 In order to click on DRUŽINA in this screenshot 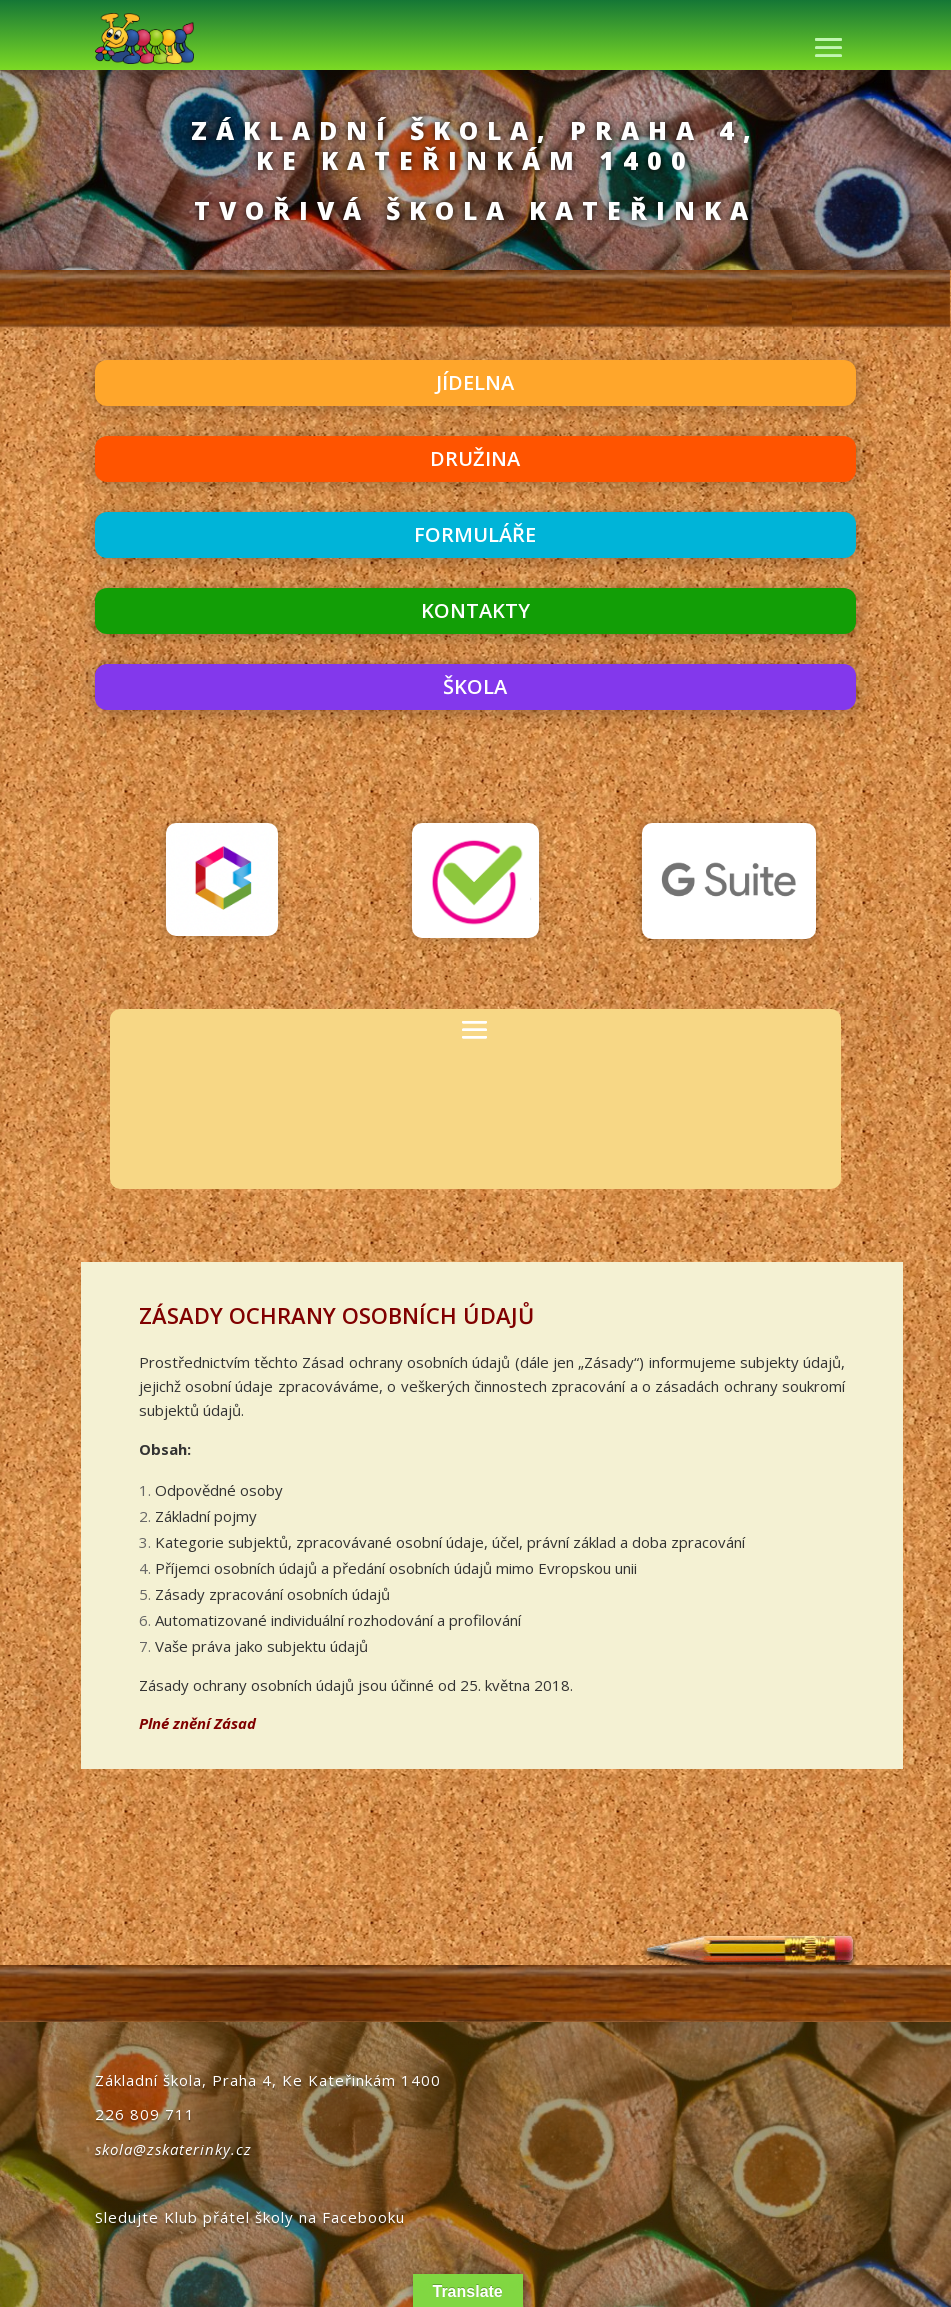, I will do `click(475, 458)`.